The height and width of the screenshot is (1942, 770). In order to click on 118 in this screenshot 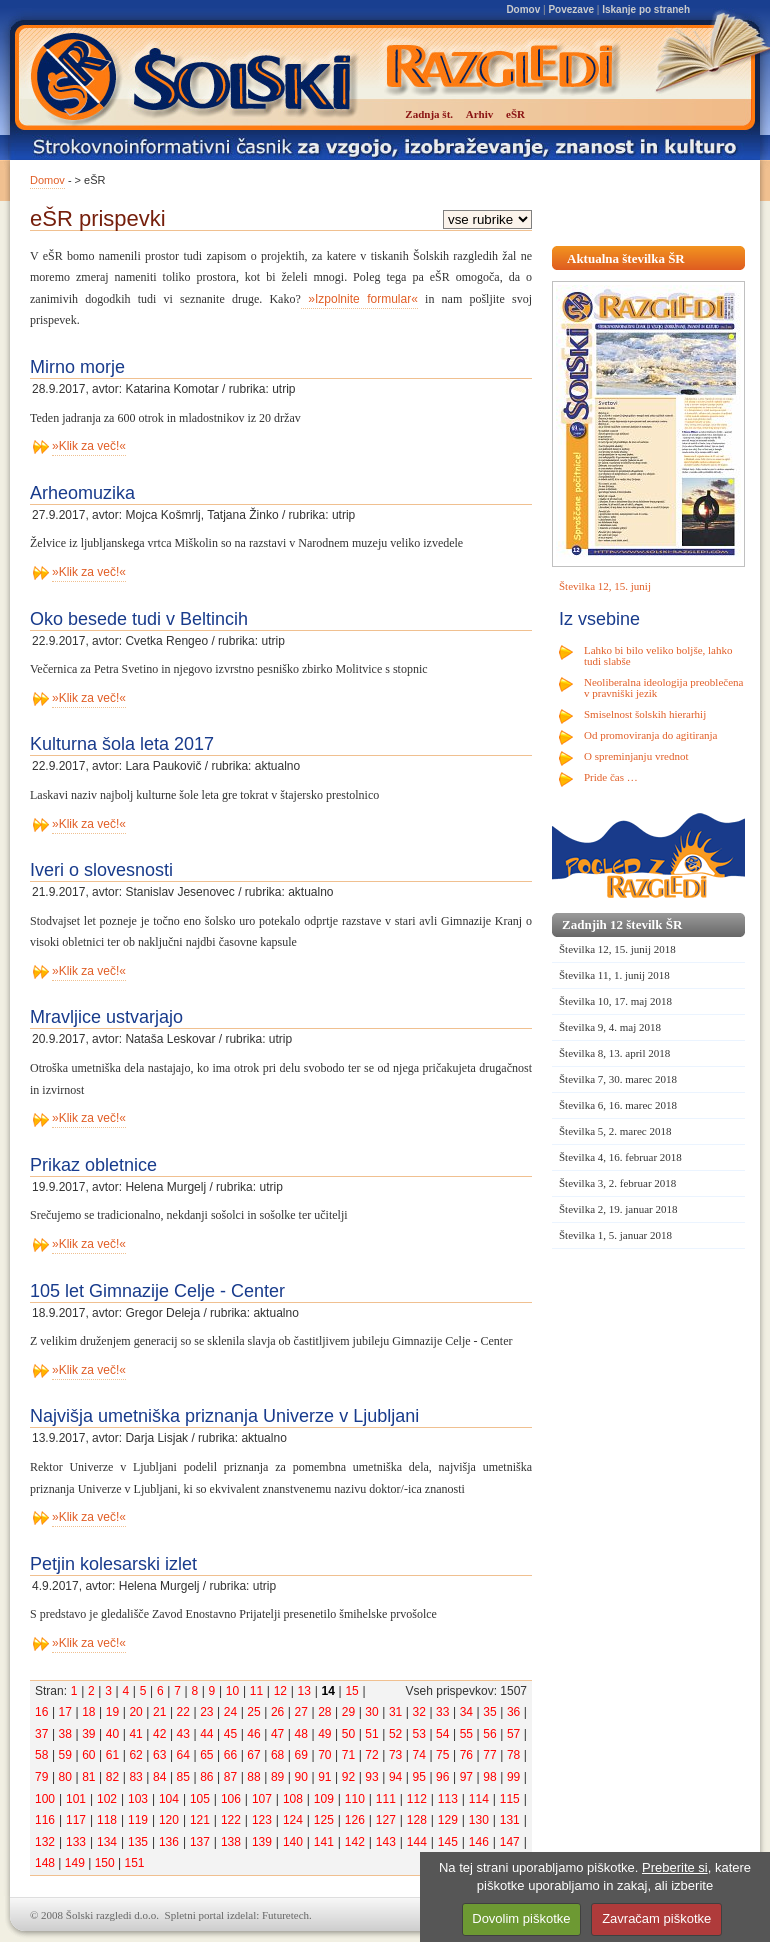, I will do `click(107, 1820)`.